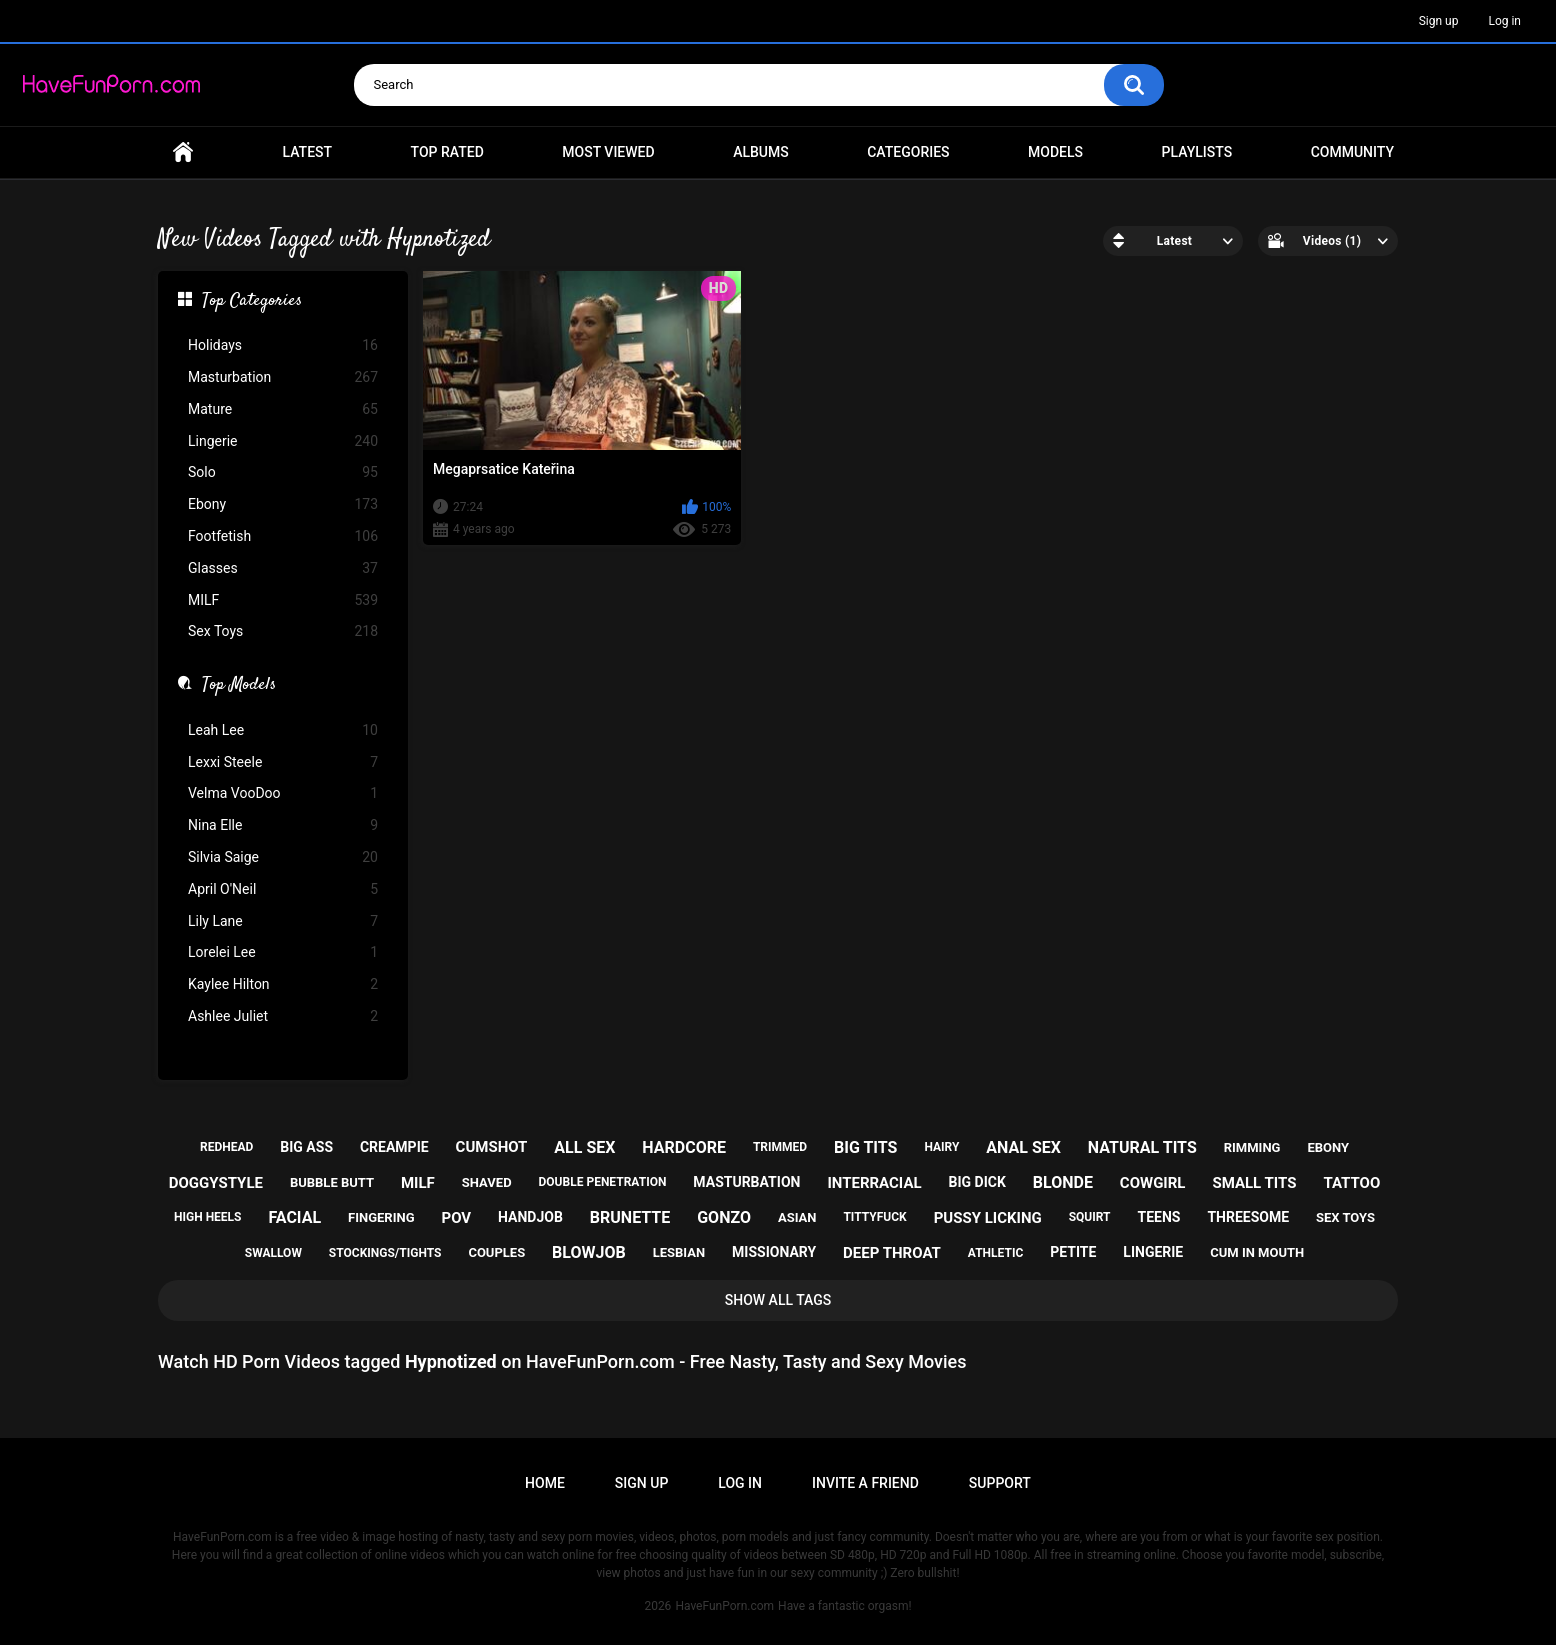 This screenshot has width=1556, height=1645. Describe the element at coordinates (584, 1147) in the screenshot. I see `all sex` at that location.